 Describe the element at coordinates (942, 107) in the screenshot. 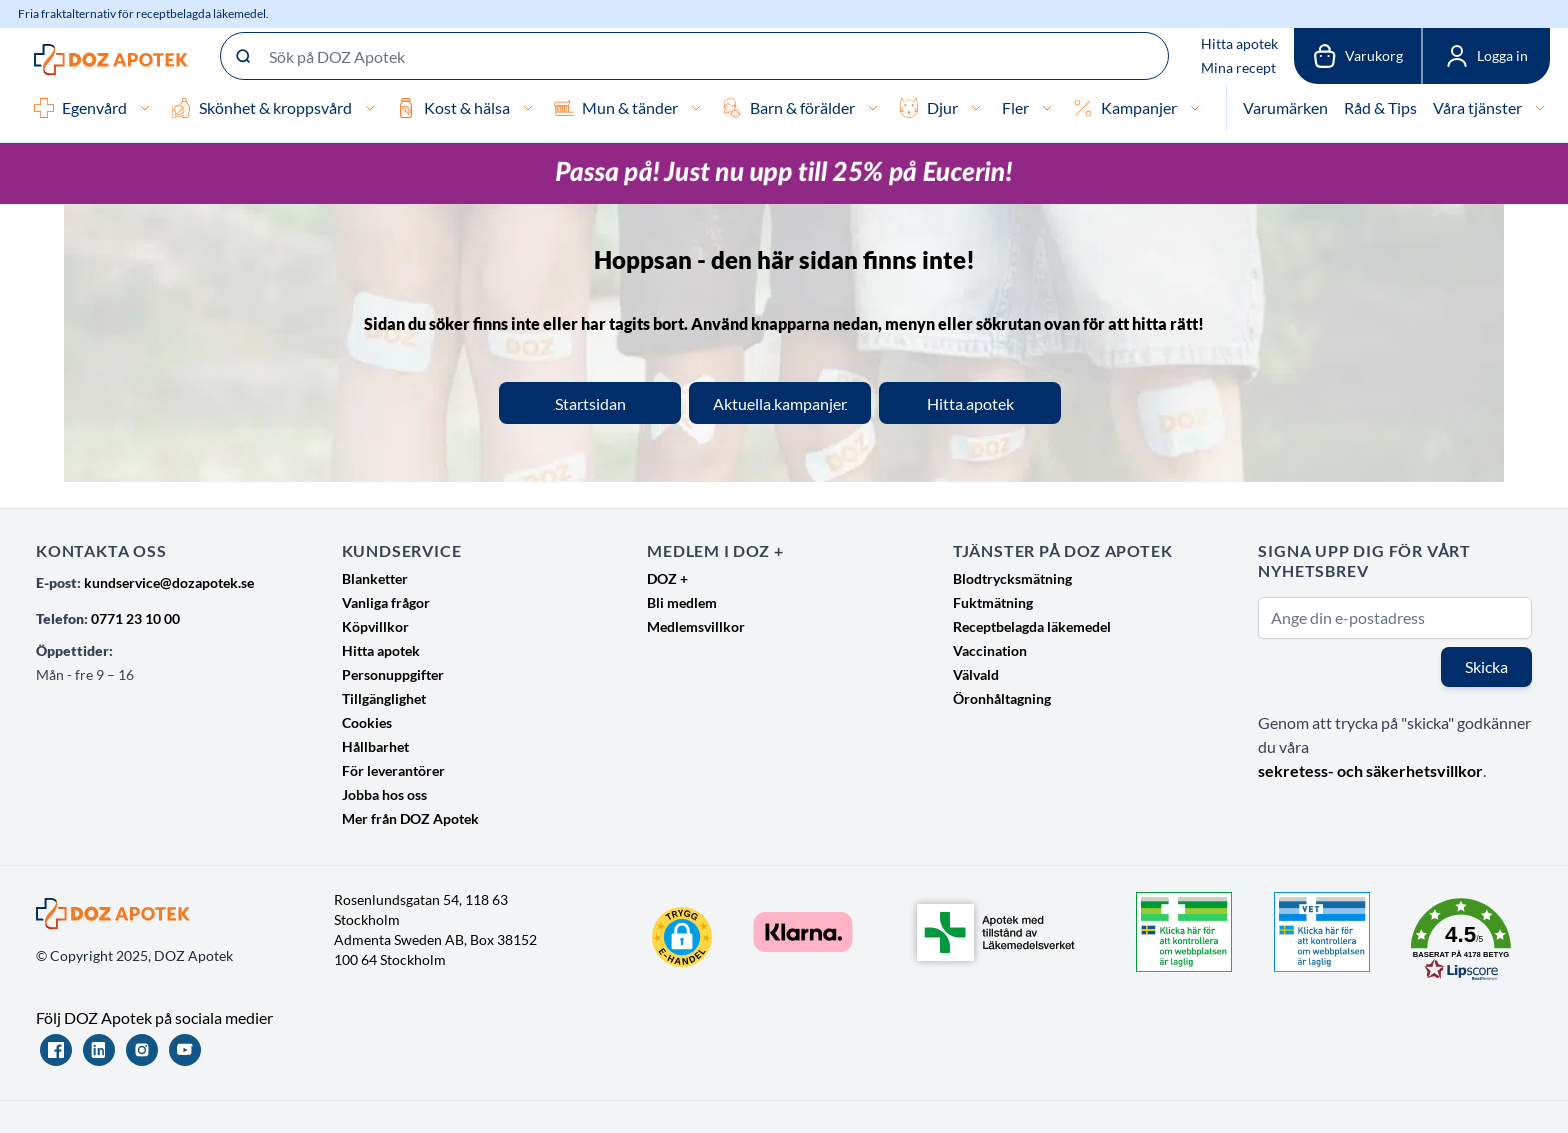

I see `Djur` at that location.